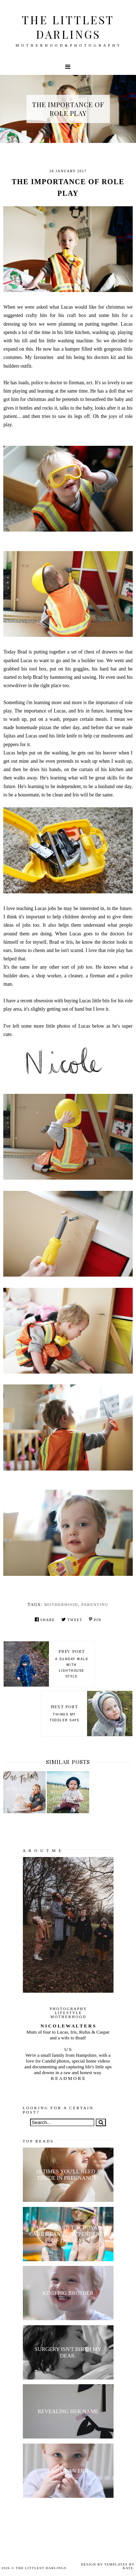 This screenshot has width=136, height=2576. What do you see at coordinates (94, 1604) in the screenshot?
I see `parenting` at bounding box center [94, 1604].